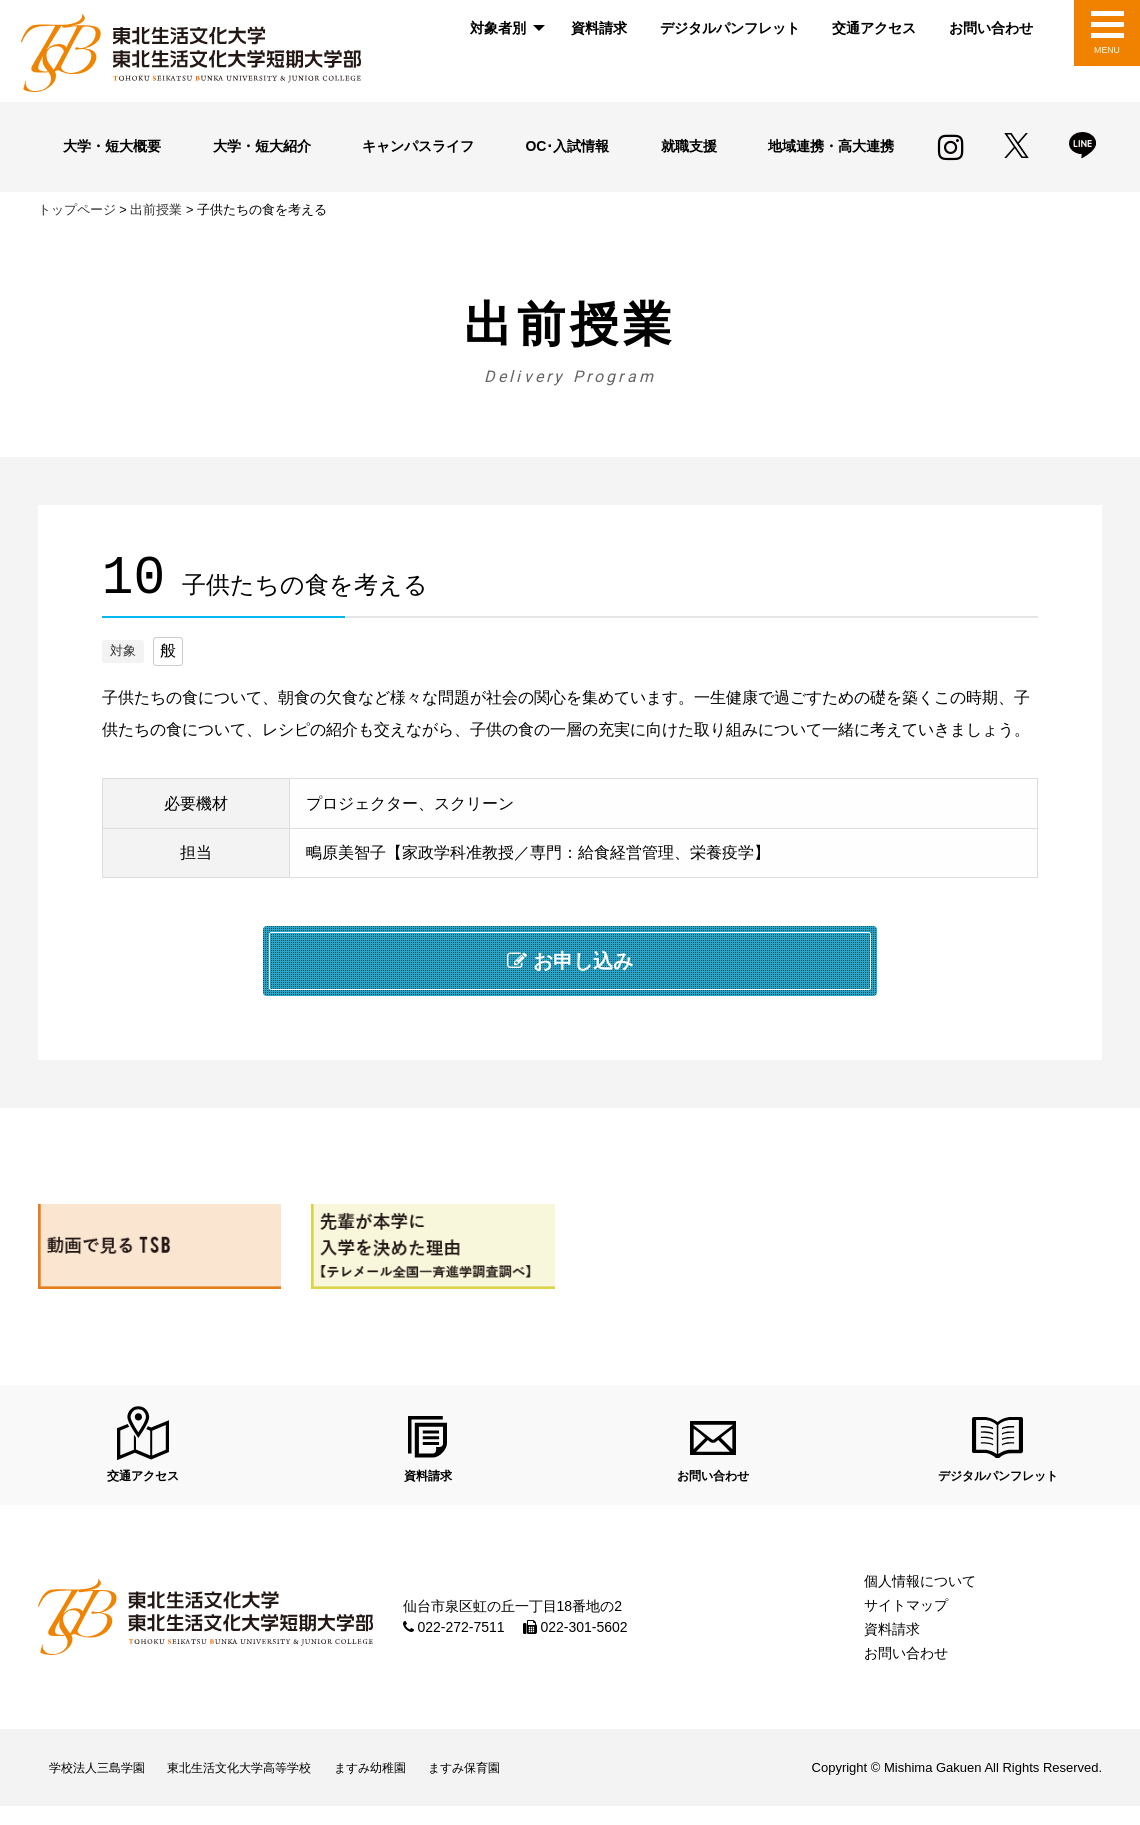 This screenshot has height=1825, width=1140. What do you see at coordinates (906, 1615) in the screenshot?
I see `サイトマップ` at bounding box center [906, 1615].